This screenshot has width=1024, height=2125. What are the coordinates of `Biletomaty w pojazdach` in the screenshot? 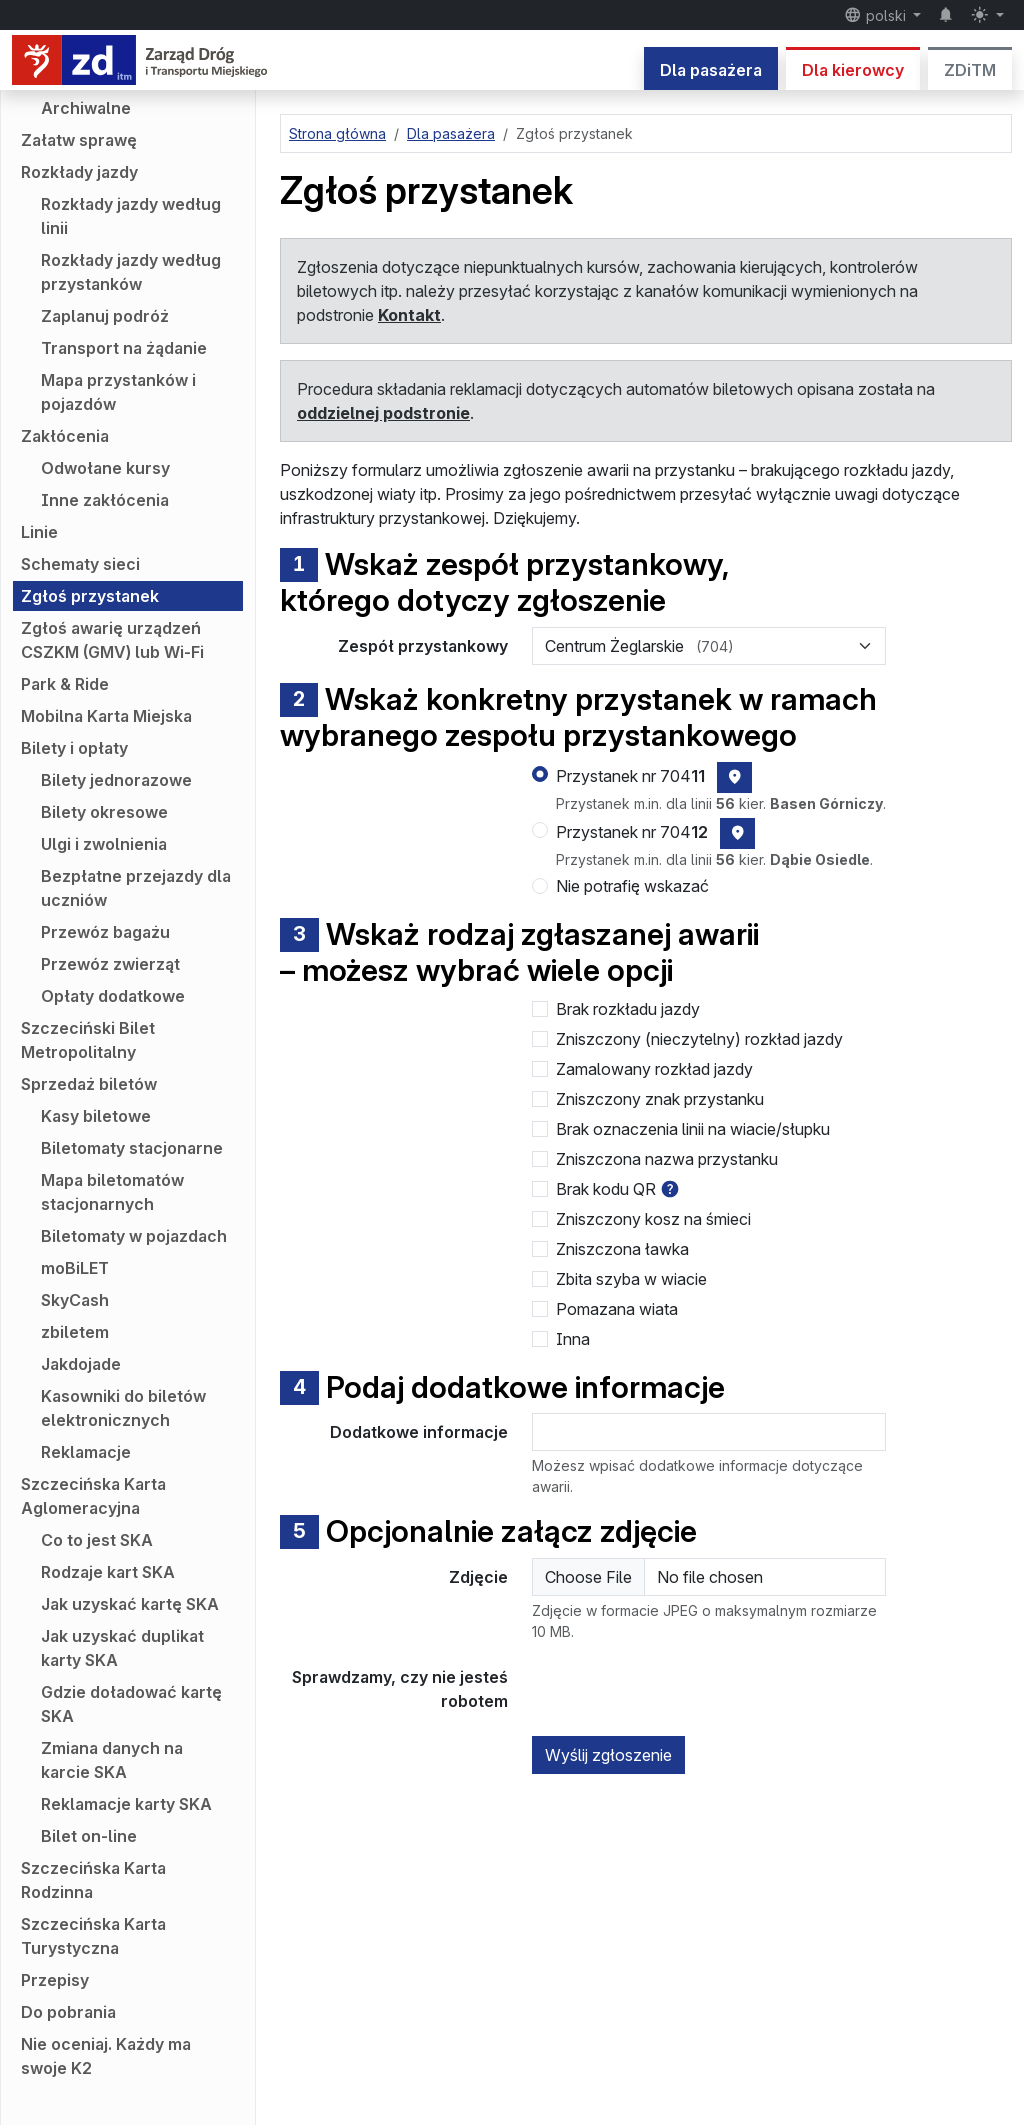 It's located at (134, 1236).